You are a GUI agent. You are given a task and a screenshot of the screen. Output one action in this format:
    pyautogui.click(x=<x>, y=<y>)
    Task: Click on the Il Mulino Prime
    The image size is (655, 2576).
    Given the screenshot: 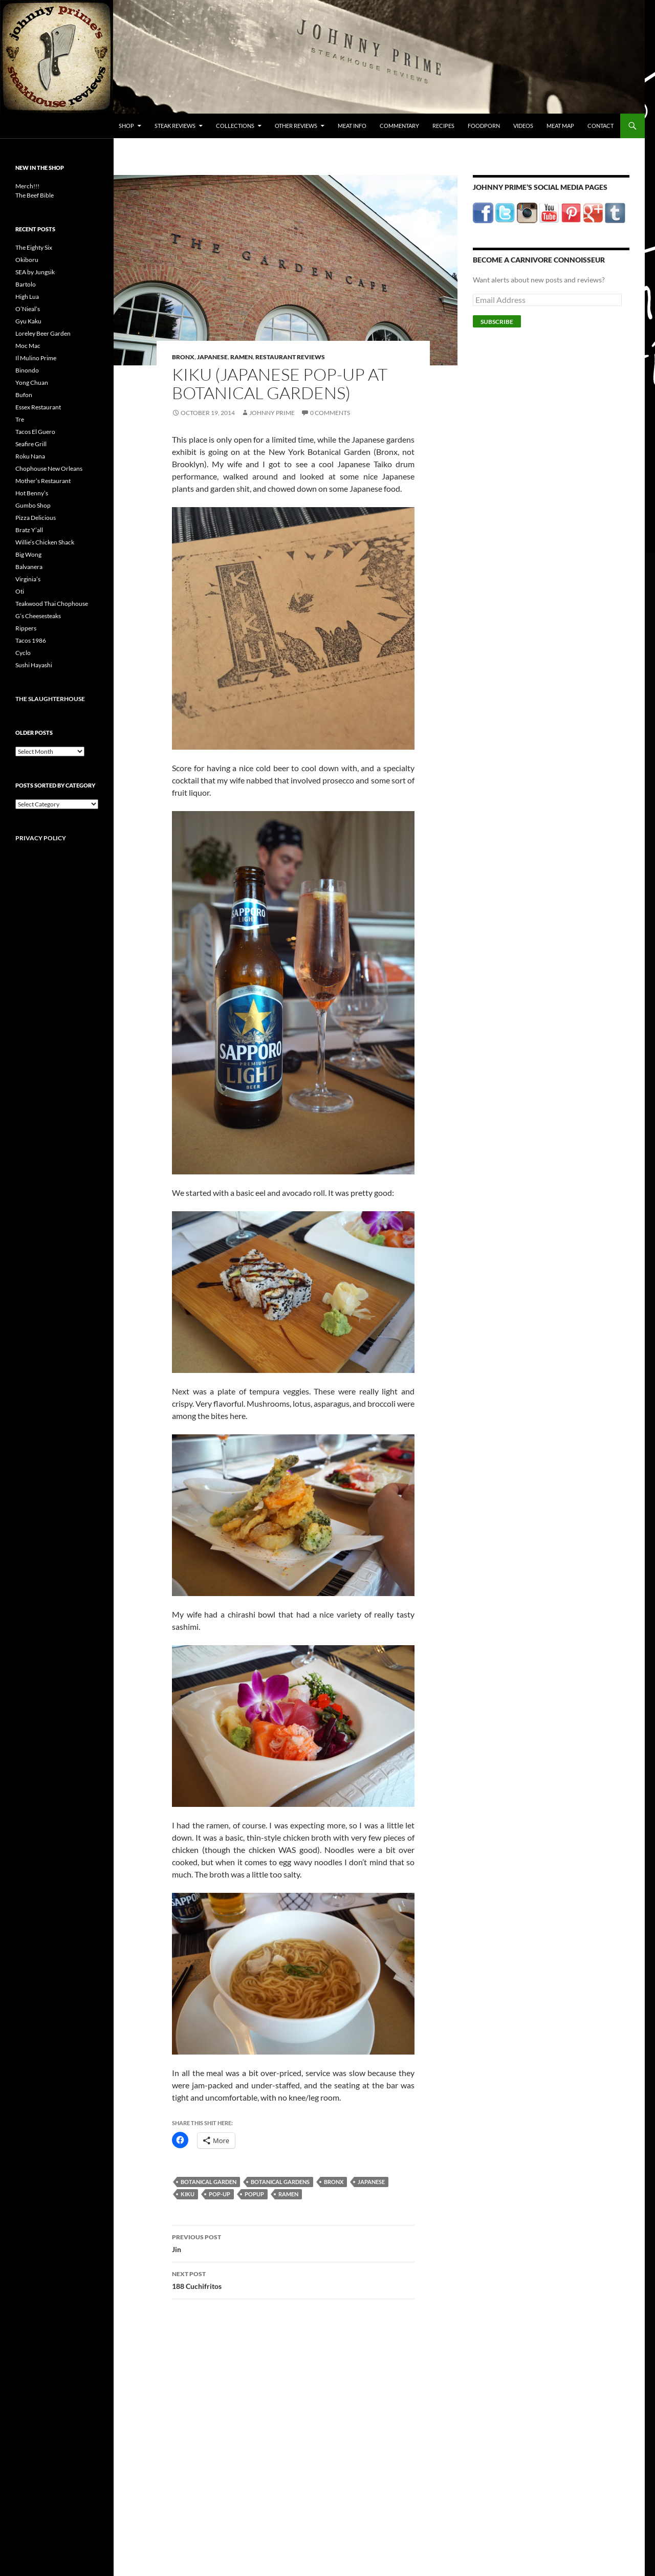 What is the action you would take?
    pyautogui.click(x=35, y=358)
    